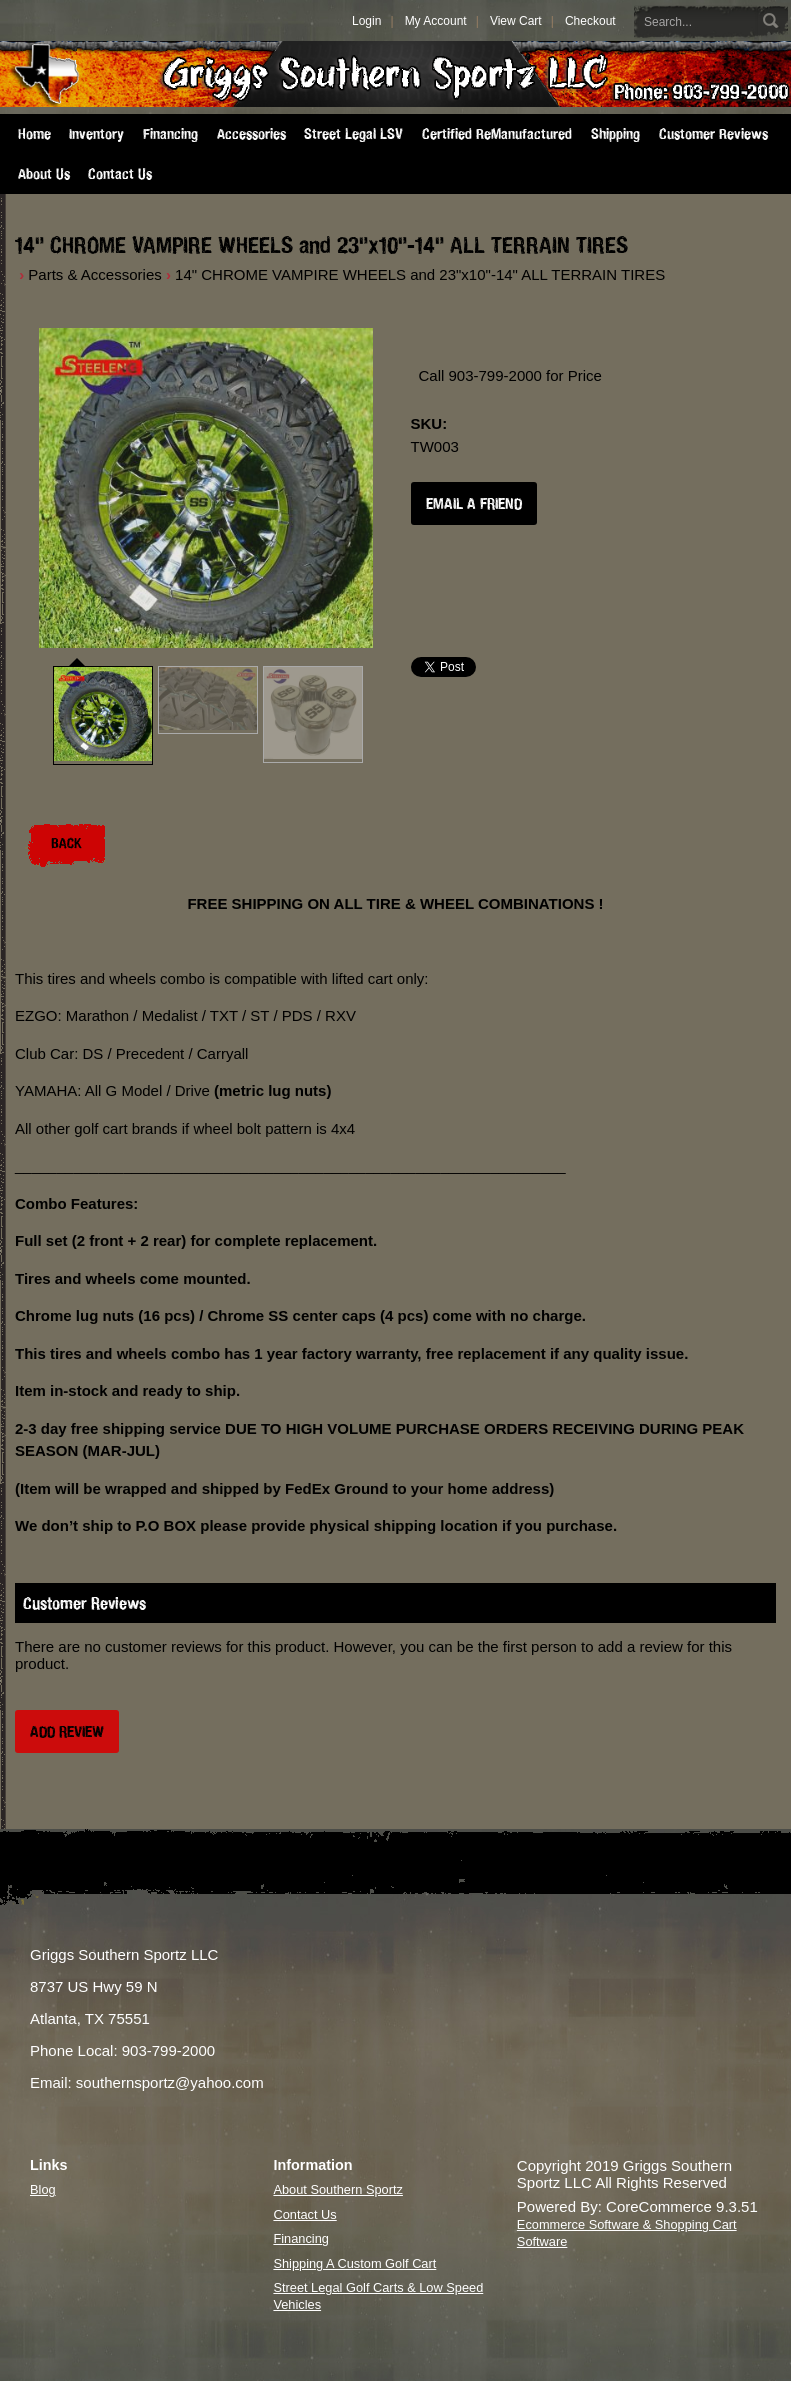  I want to click on Contact Us, so click(120, 174).